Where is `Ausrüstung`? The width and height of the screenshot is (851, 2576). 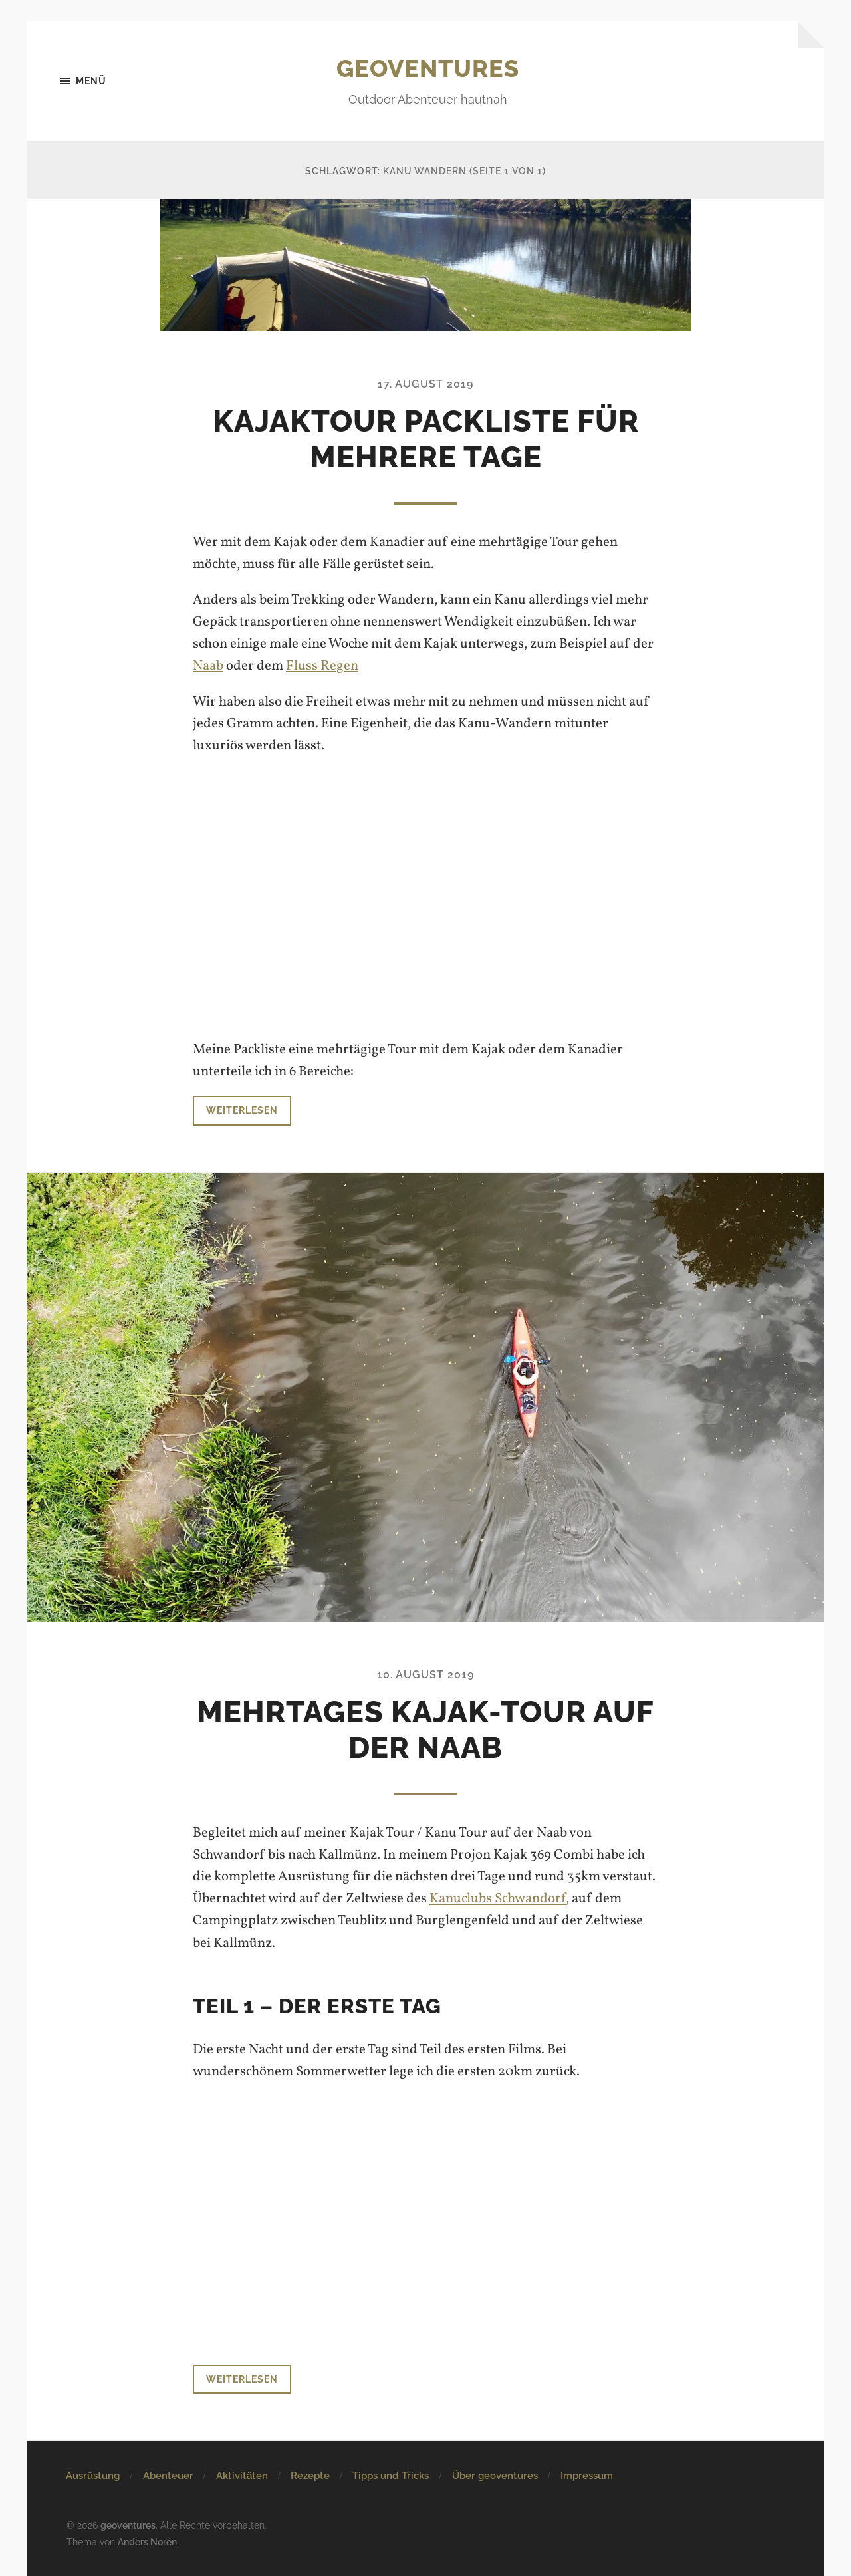
Ausrüstung is located at coordinates (93, 2476).